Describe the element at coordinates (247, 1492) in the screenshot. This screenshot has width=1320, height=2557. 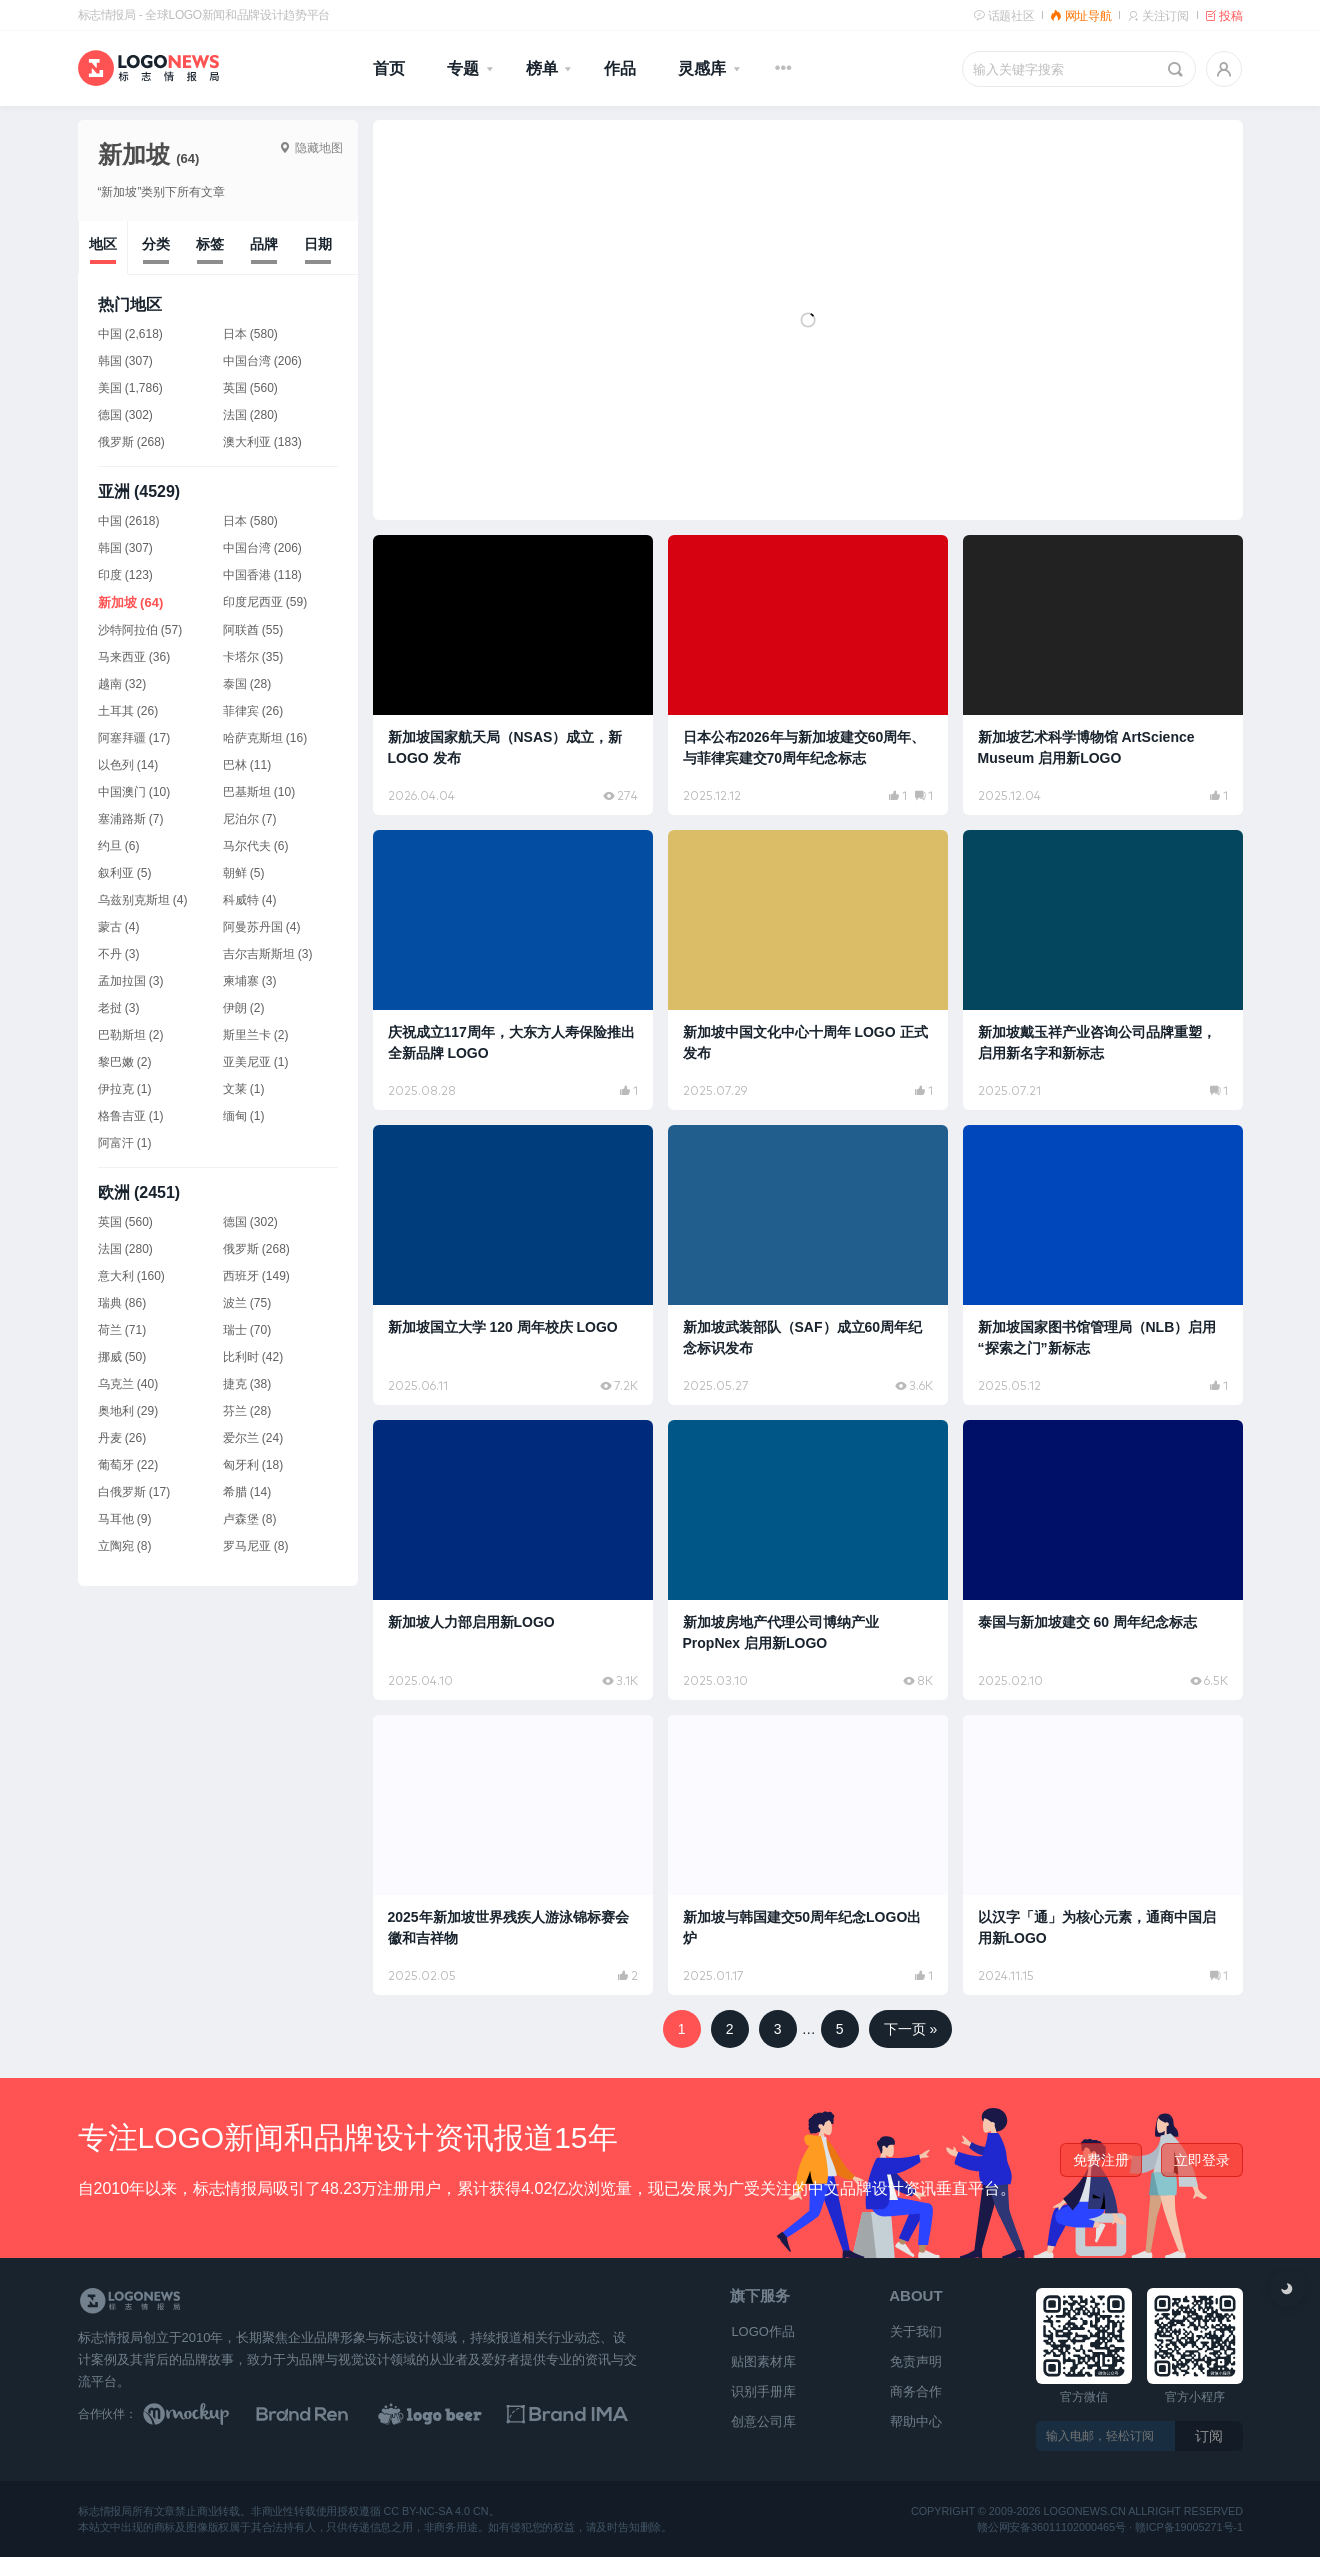
I see `希腊 (14)` at that location.